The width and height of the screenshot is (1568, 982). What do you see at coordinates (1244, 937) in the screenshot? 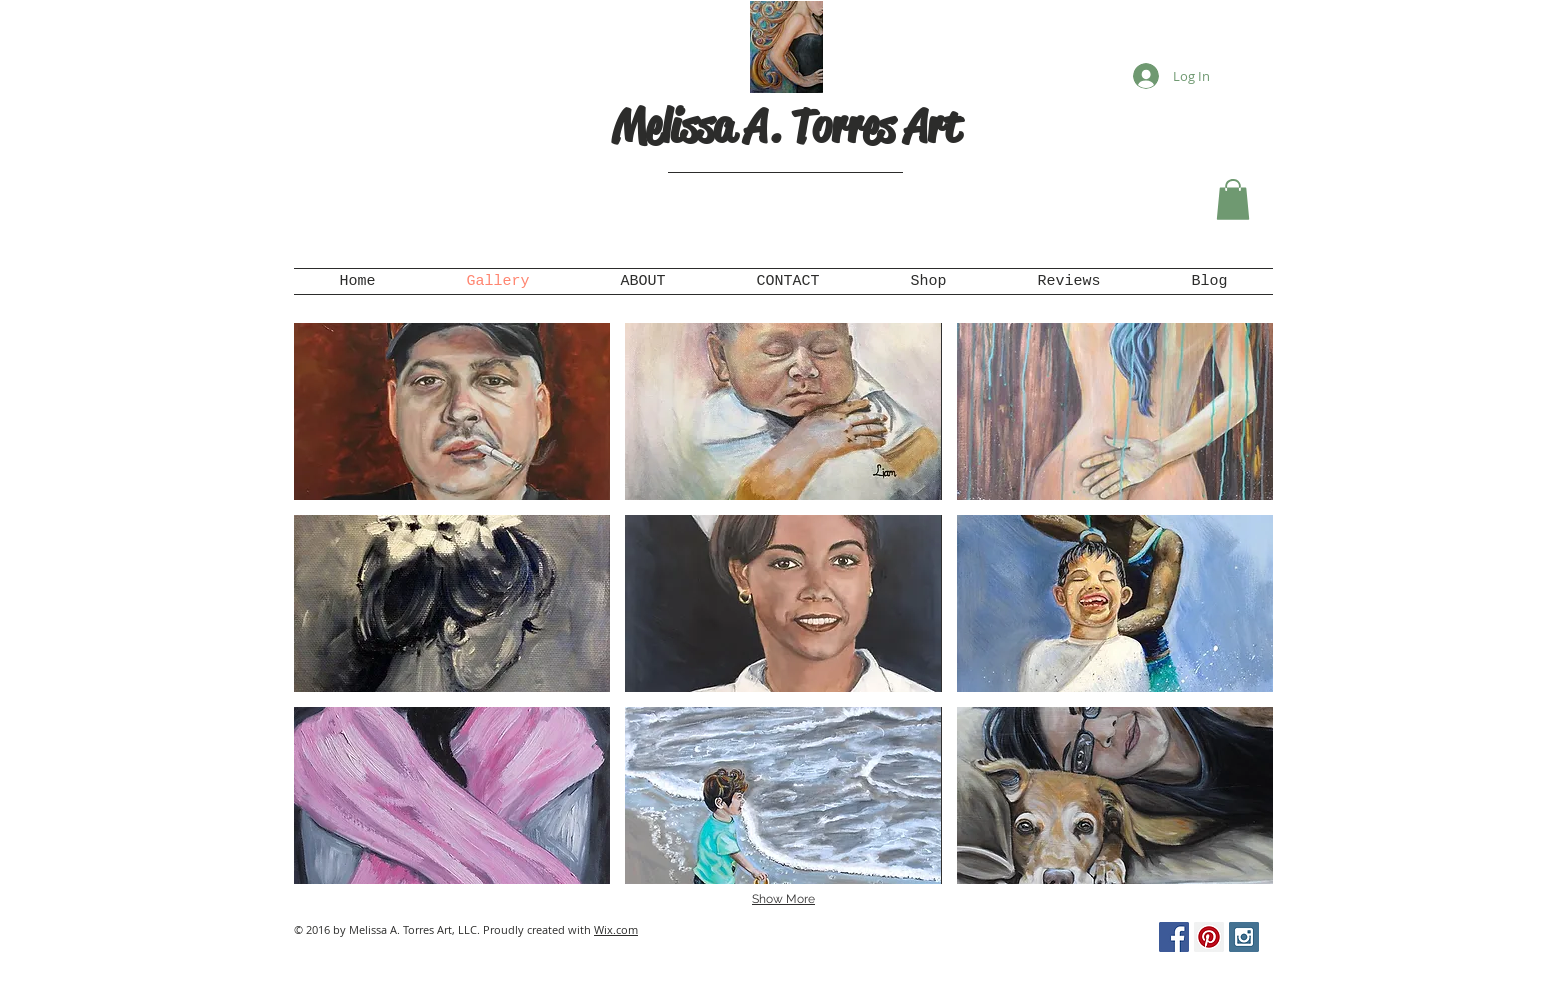
I see `[Instagram Social Icon]` at bounding box center [1244, 937].